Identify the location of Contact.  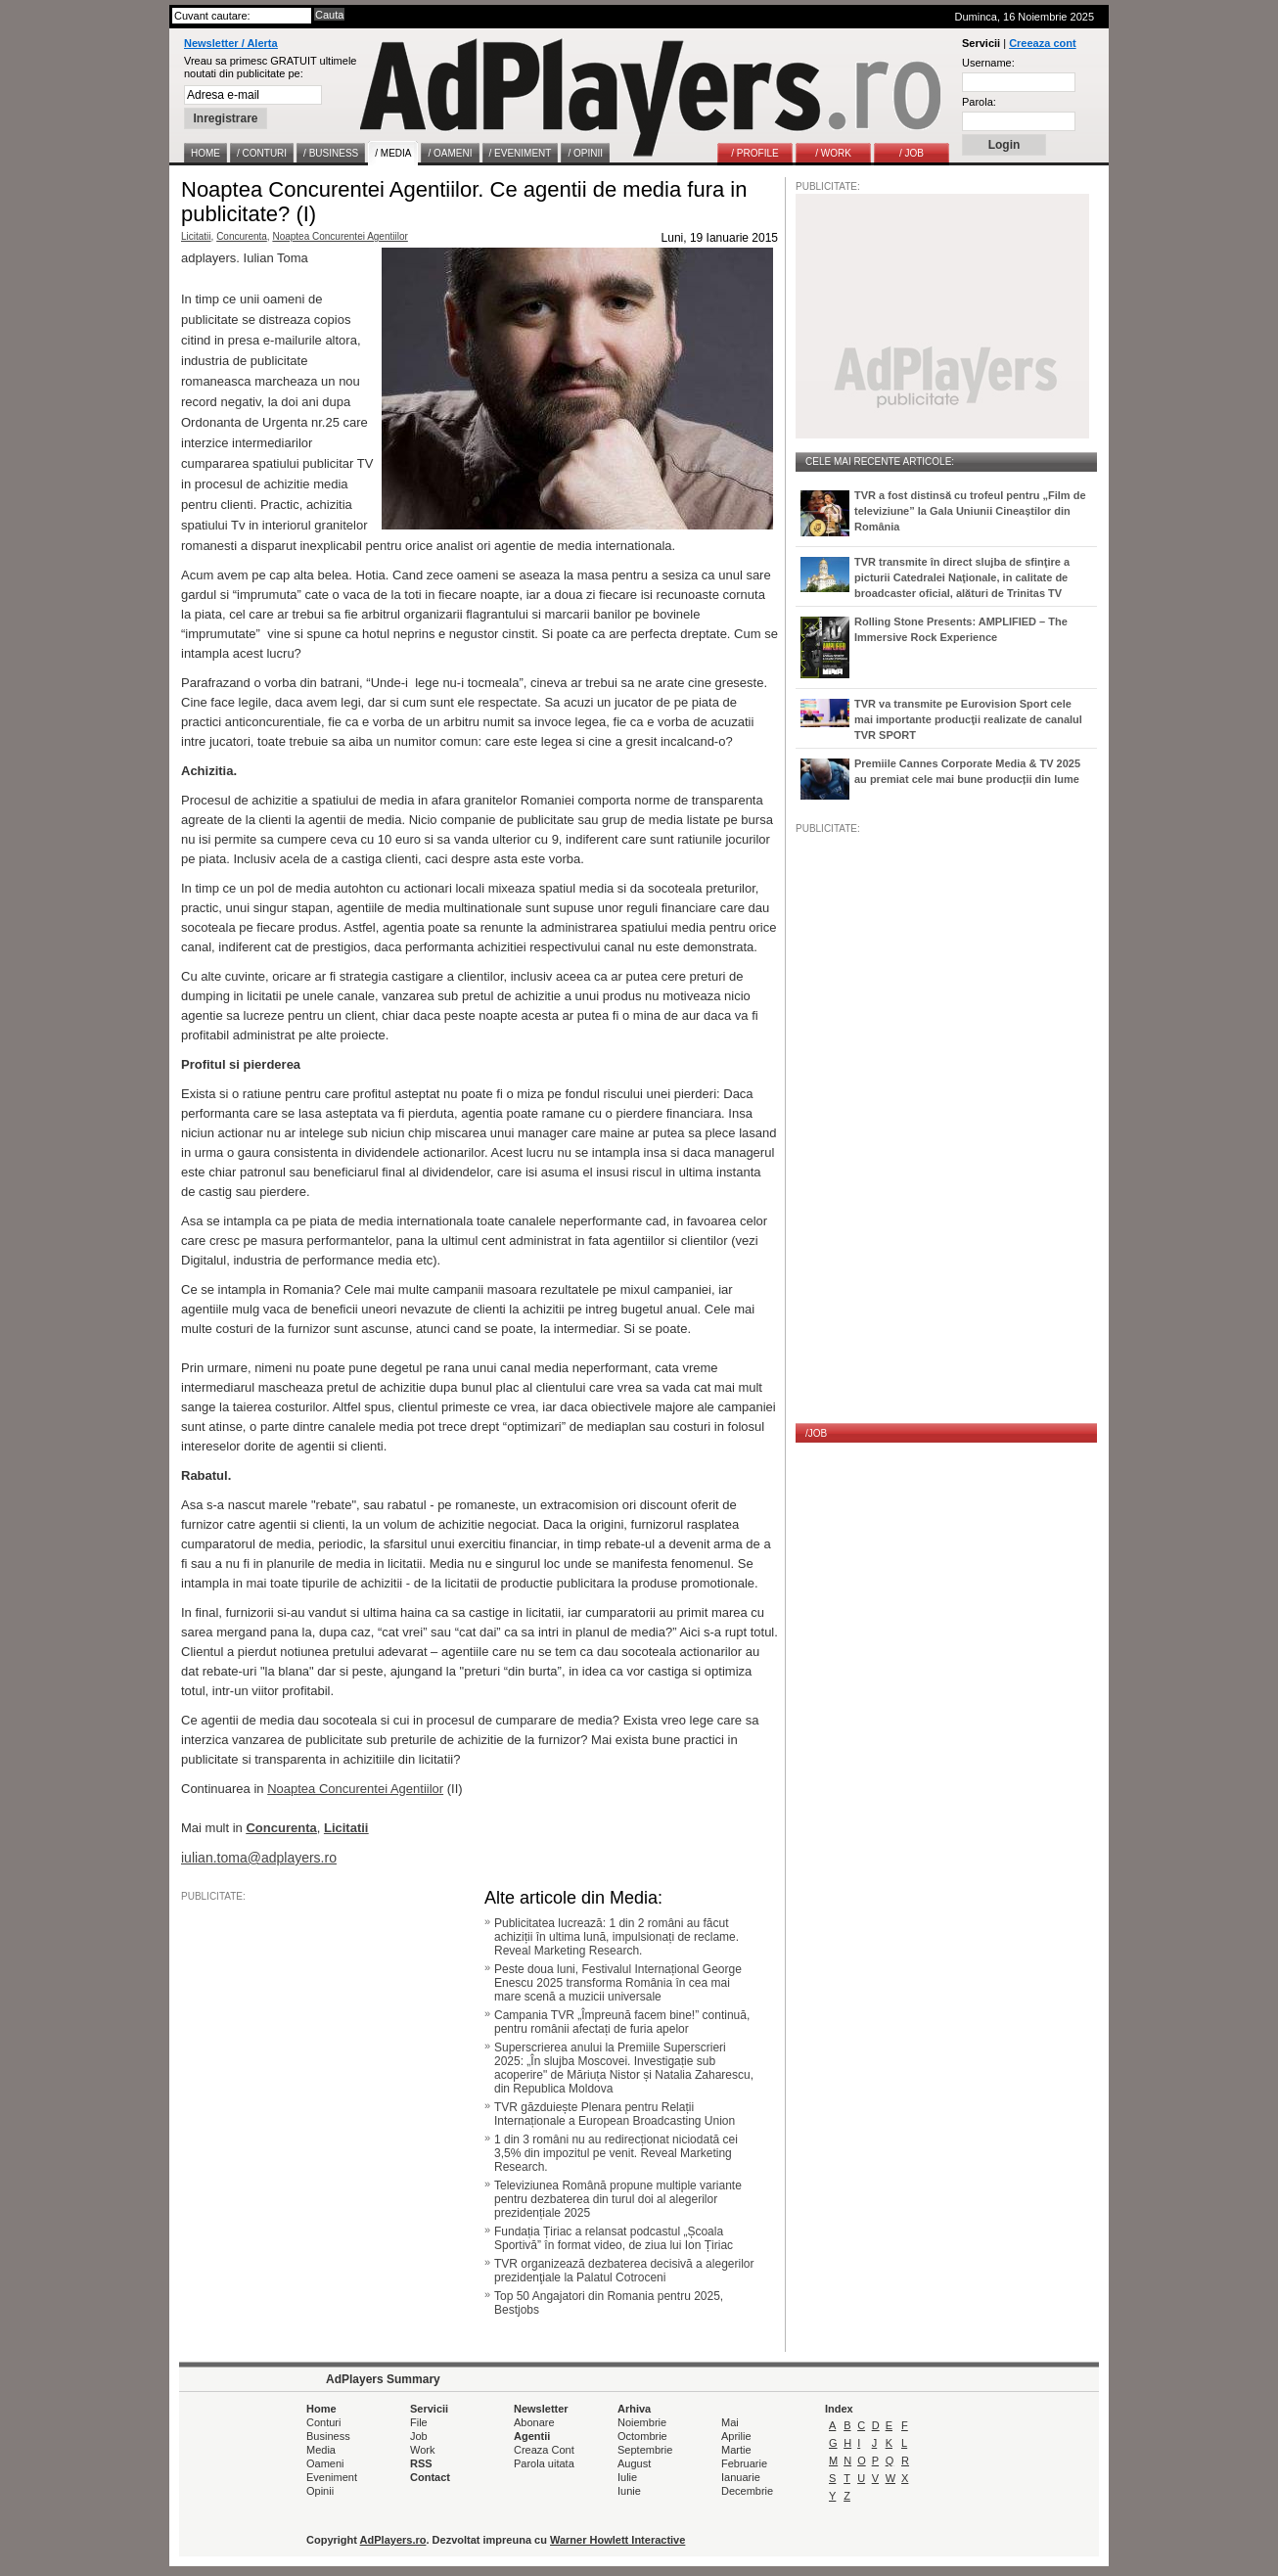
(430, 2477).